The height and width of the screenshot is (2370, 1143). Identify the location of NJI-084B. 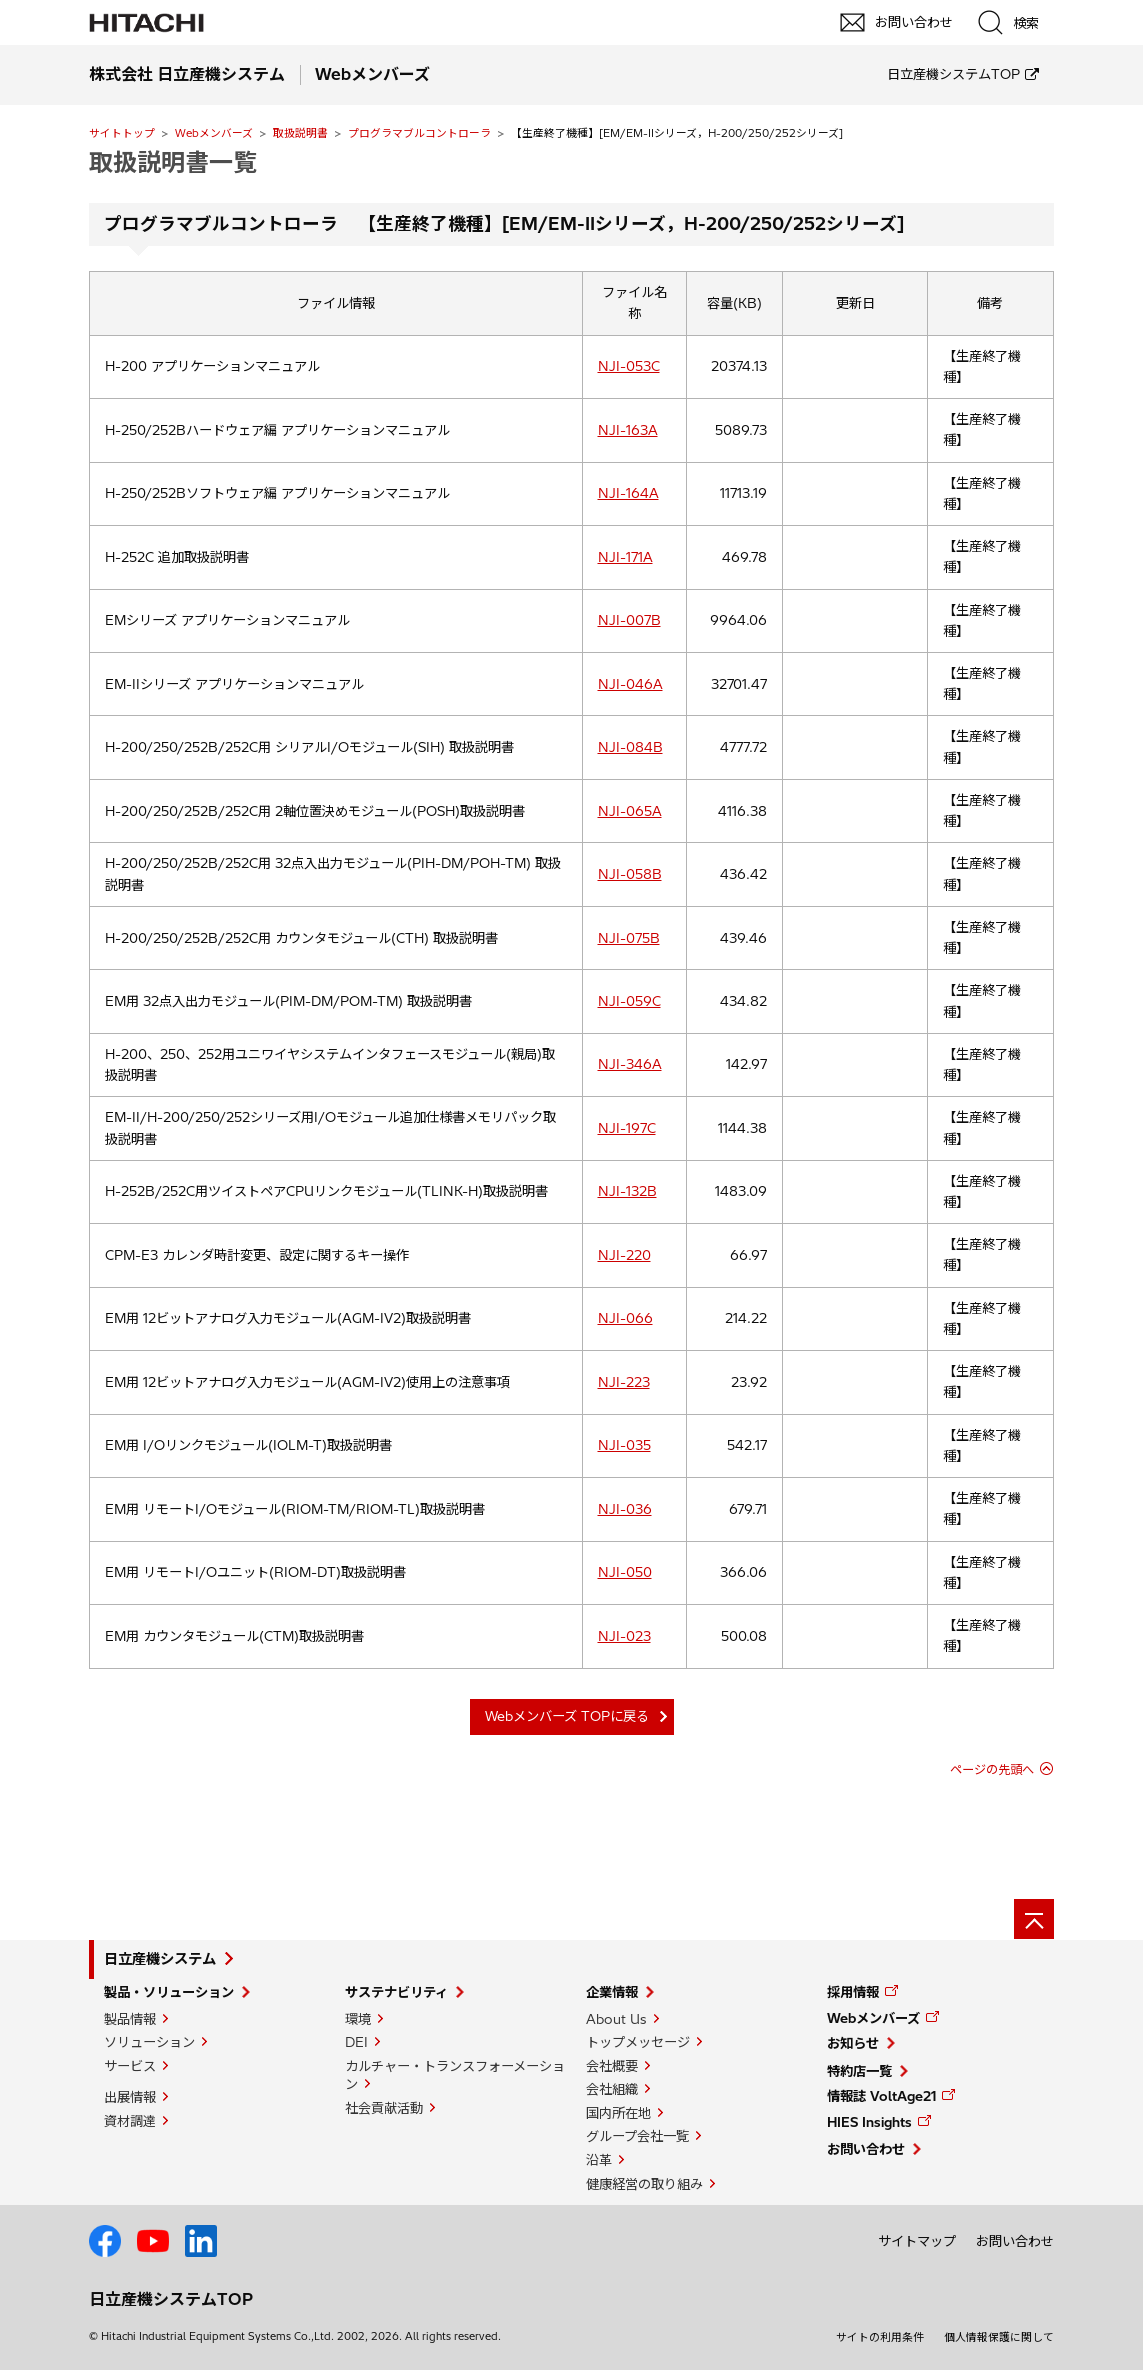
(630, 747).